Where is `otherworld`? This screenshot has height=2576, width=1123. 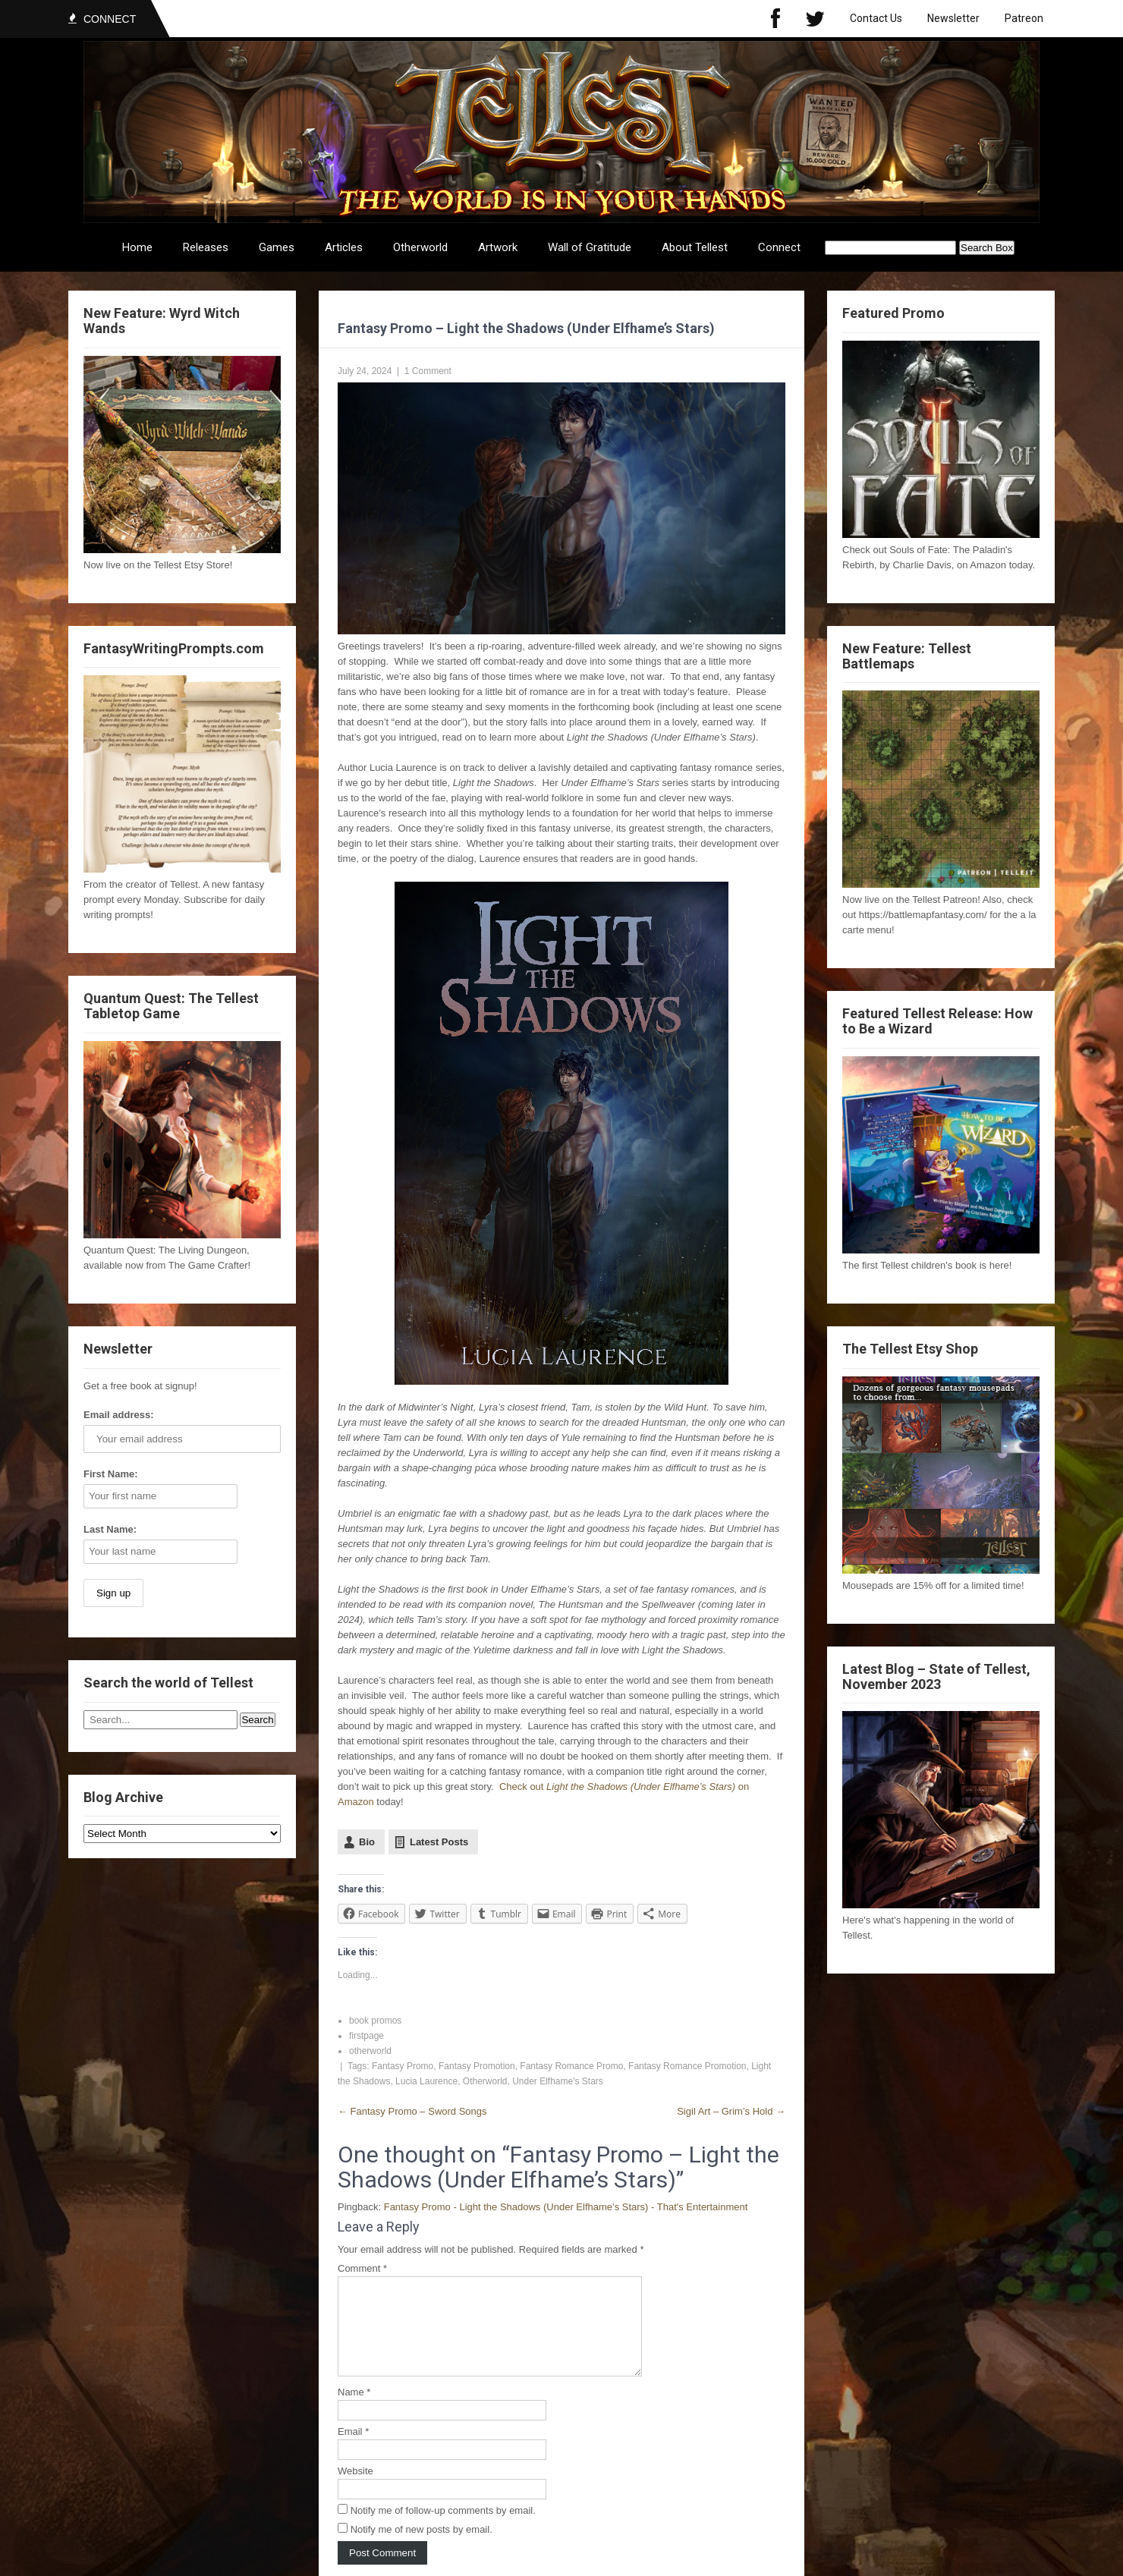
otherworld is located at coordinates (370, 2051).